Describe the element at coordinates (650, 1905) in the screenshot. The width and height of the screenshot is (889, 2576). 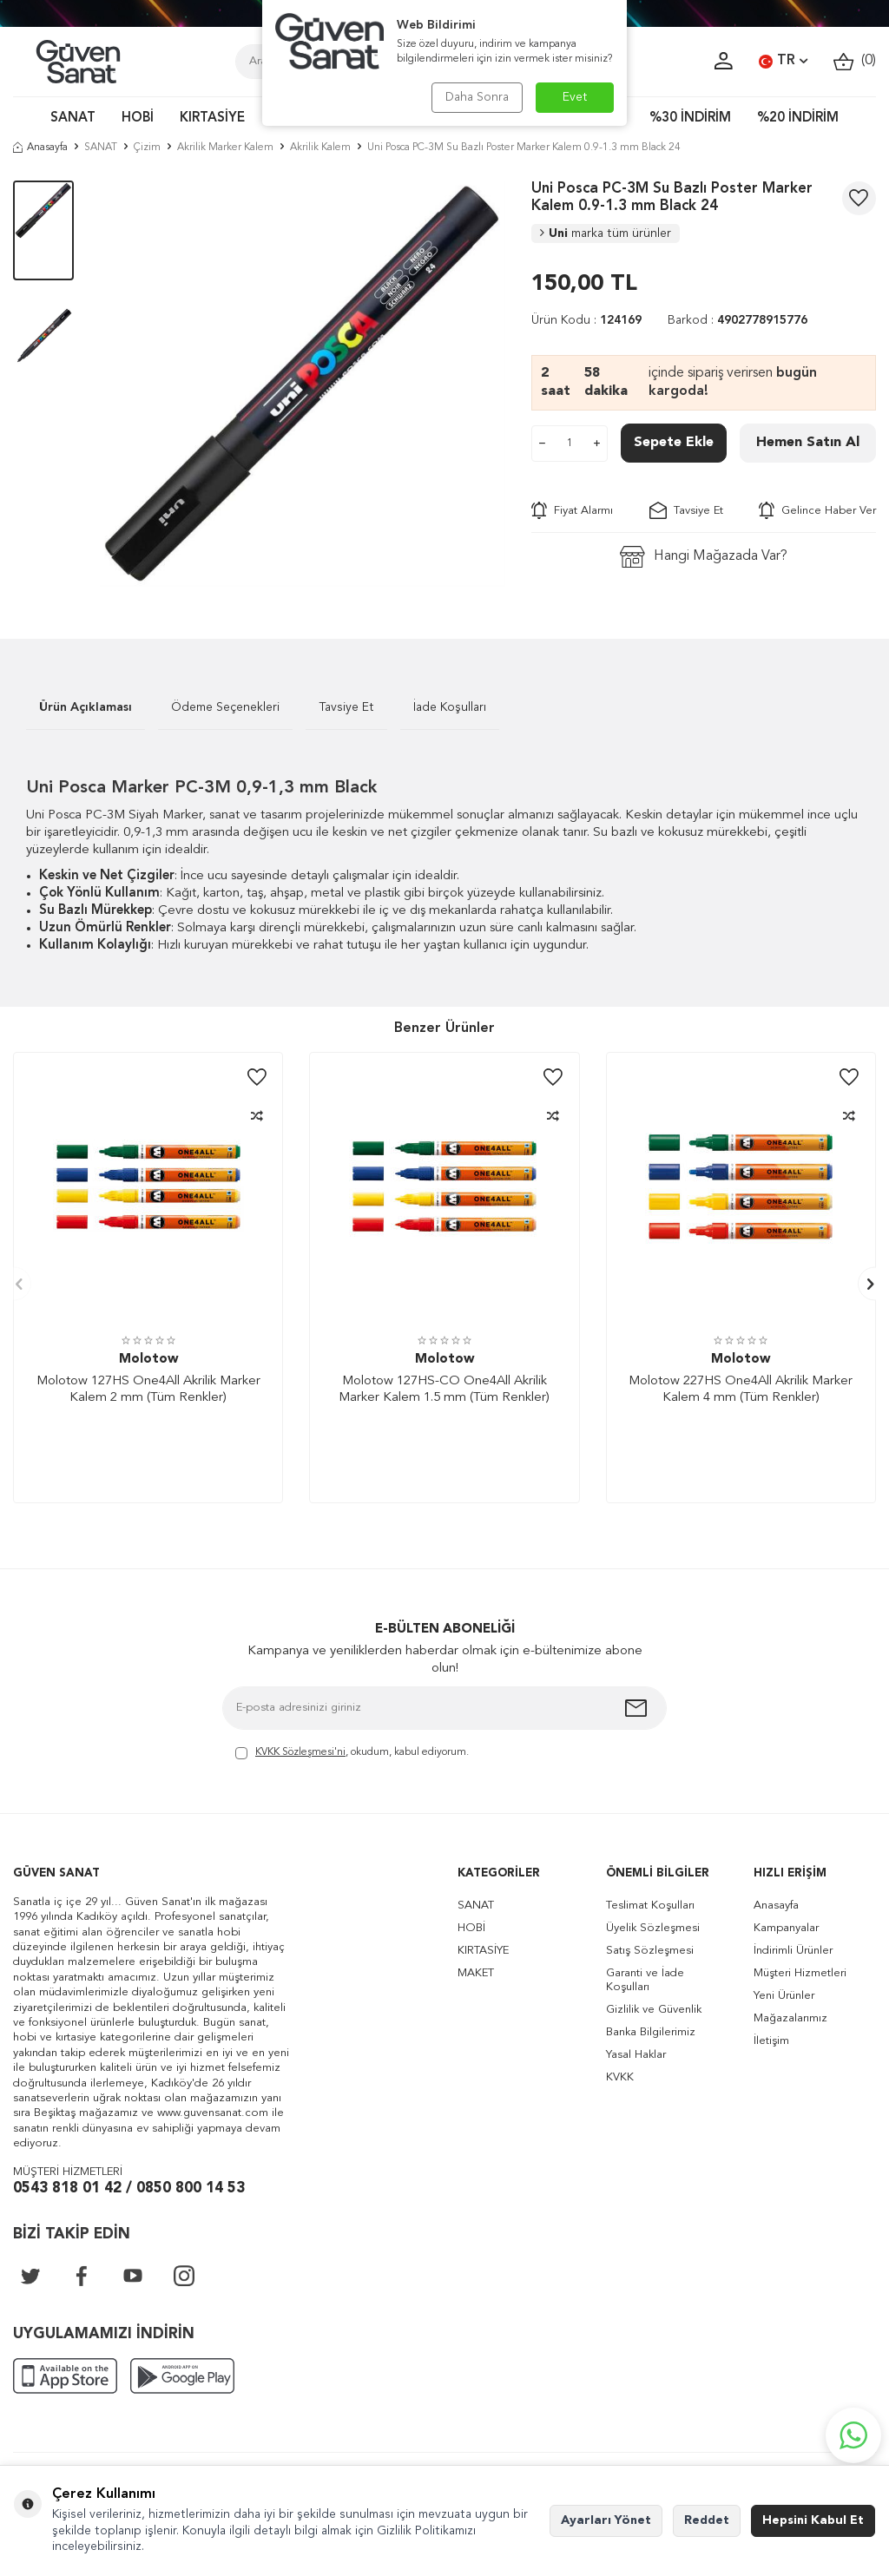
I see `Teslimat Koşulları` at that location.